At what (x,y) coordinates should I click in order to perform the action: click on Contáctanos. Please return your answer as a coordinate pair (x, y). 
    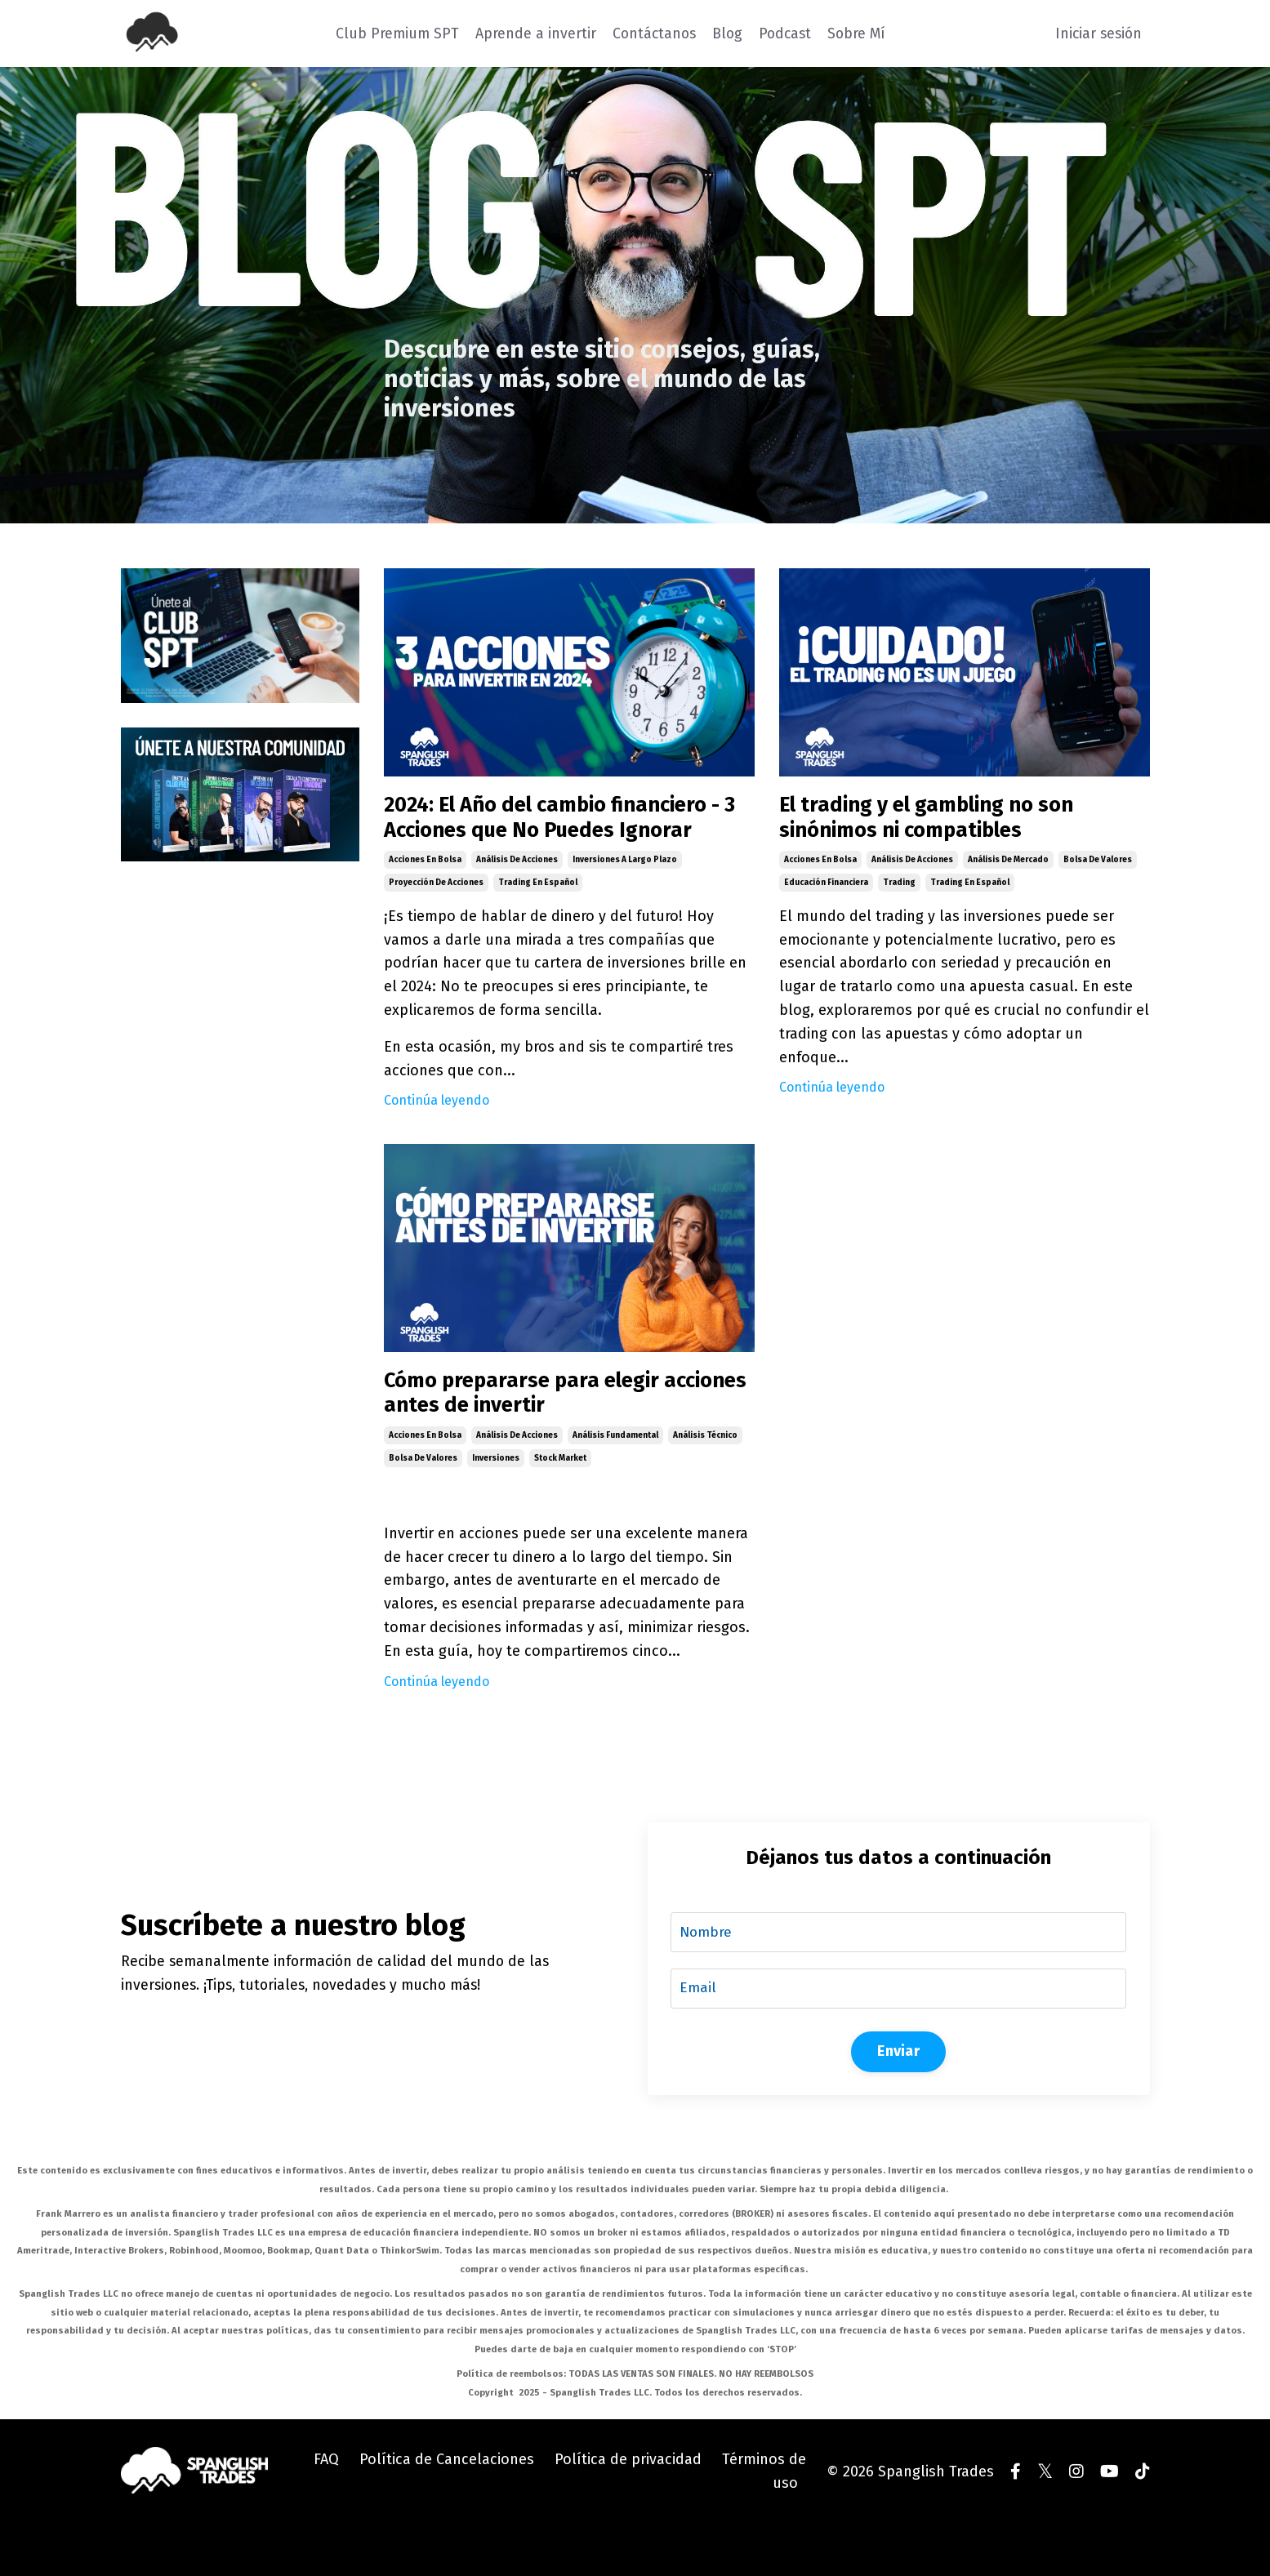
    Looking at the image, I should click on (651, 33).